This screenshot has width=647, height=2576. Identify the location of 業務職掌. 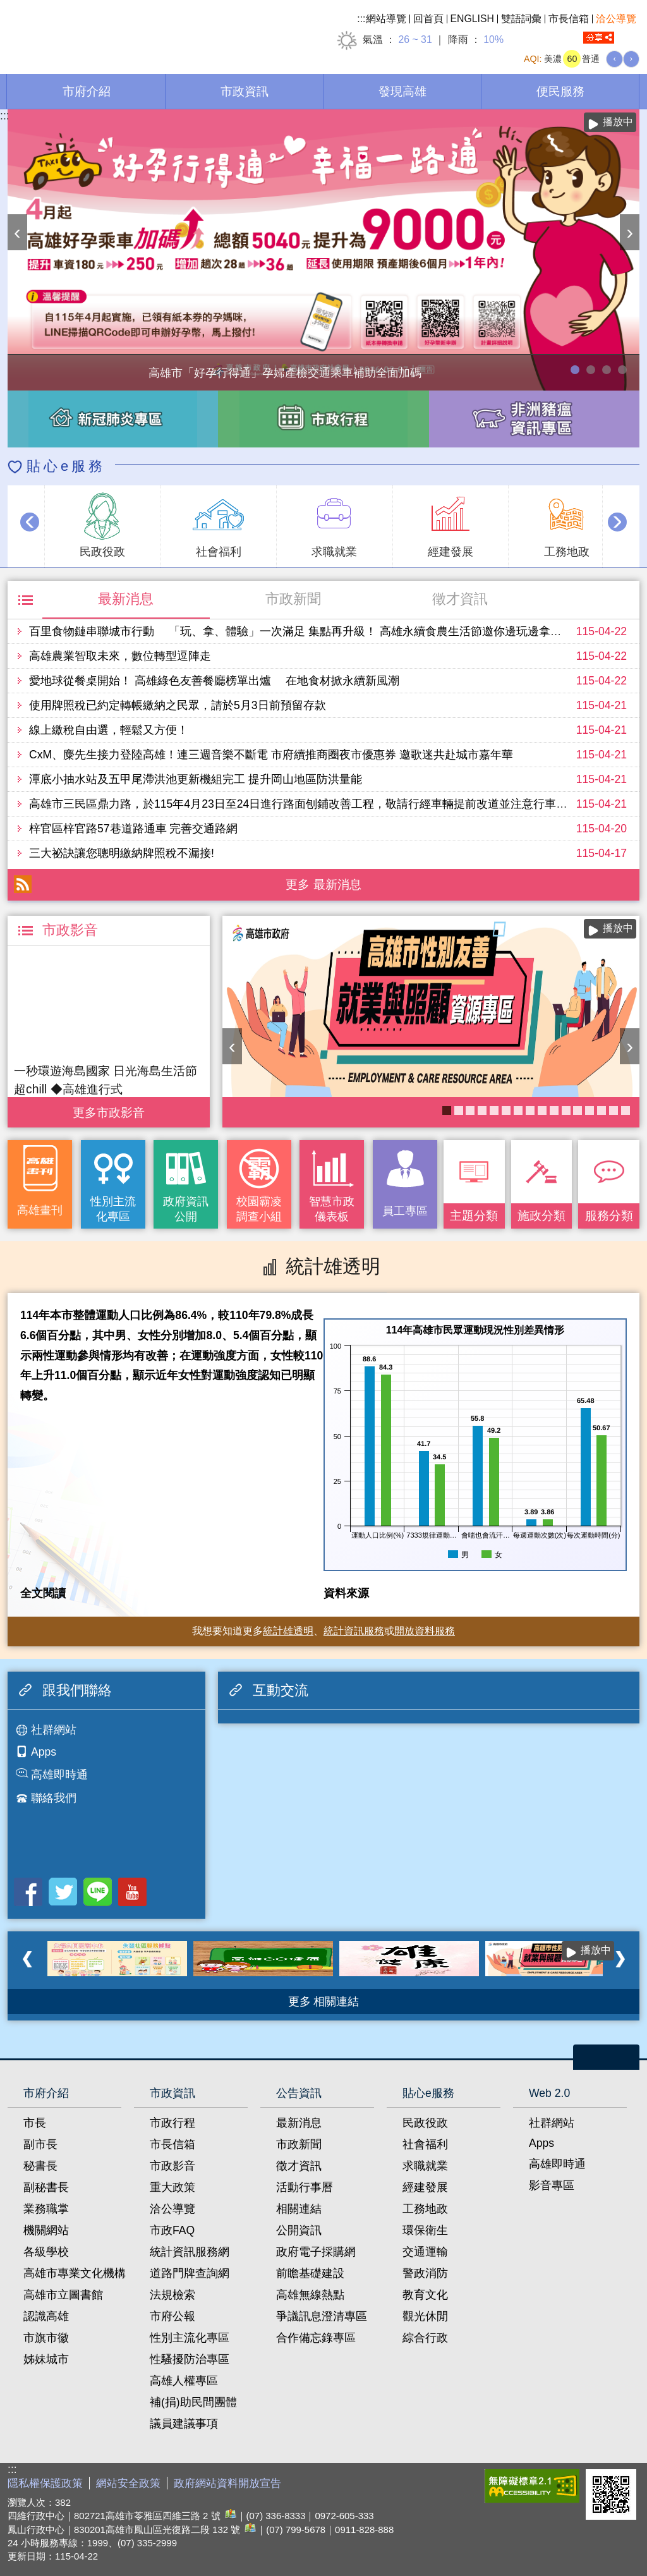
(46, 2208).